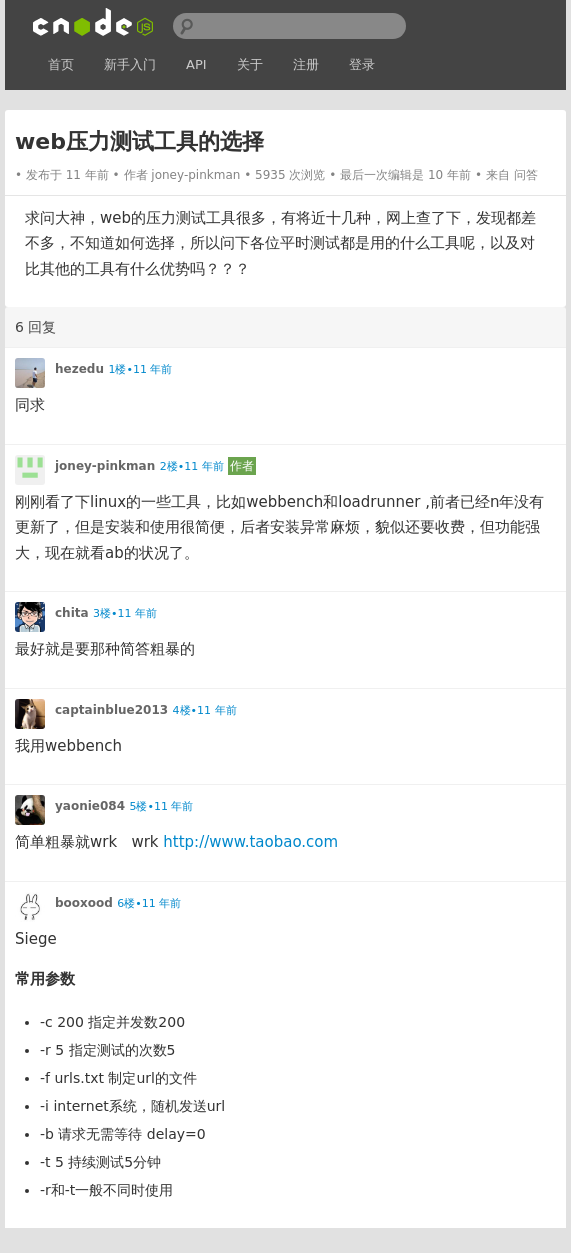 This screenshot has width=571, height=1253. What do you see at coordinates (61, 64) in the screenshot?
I see `首页` at bounding box center [61, 64].